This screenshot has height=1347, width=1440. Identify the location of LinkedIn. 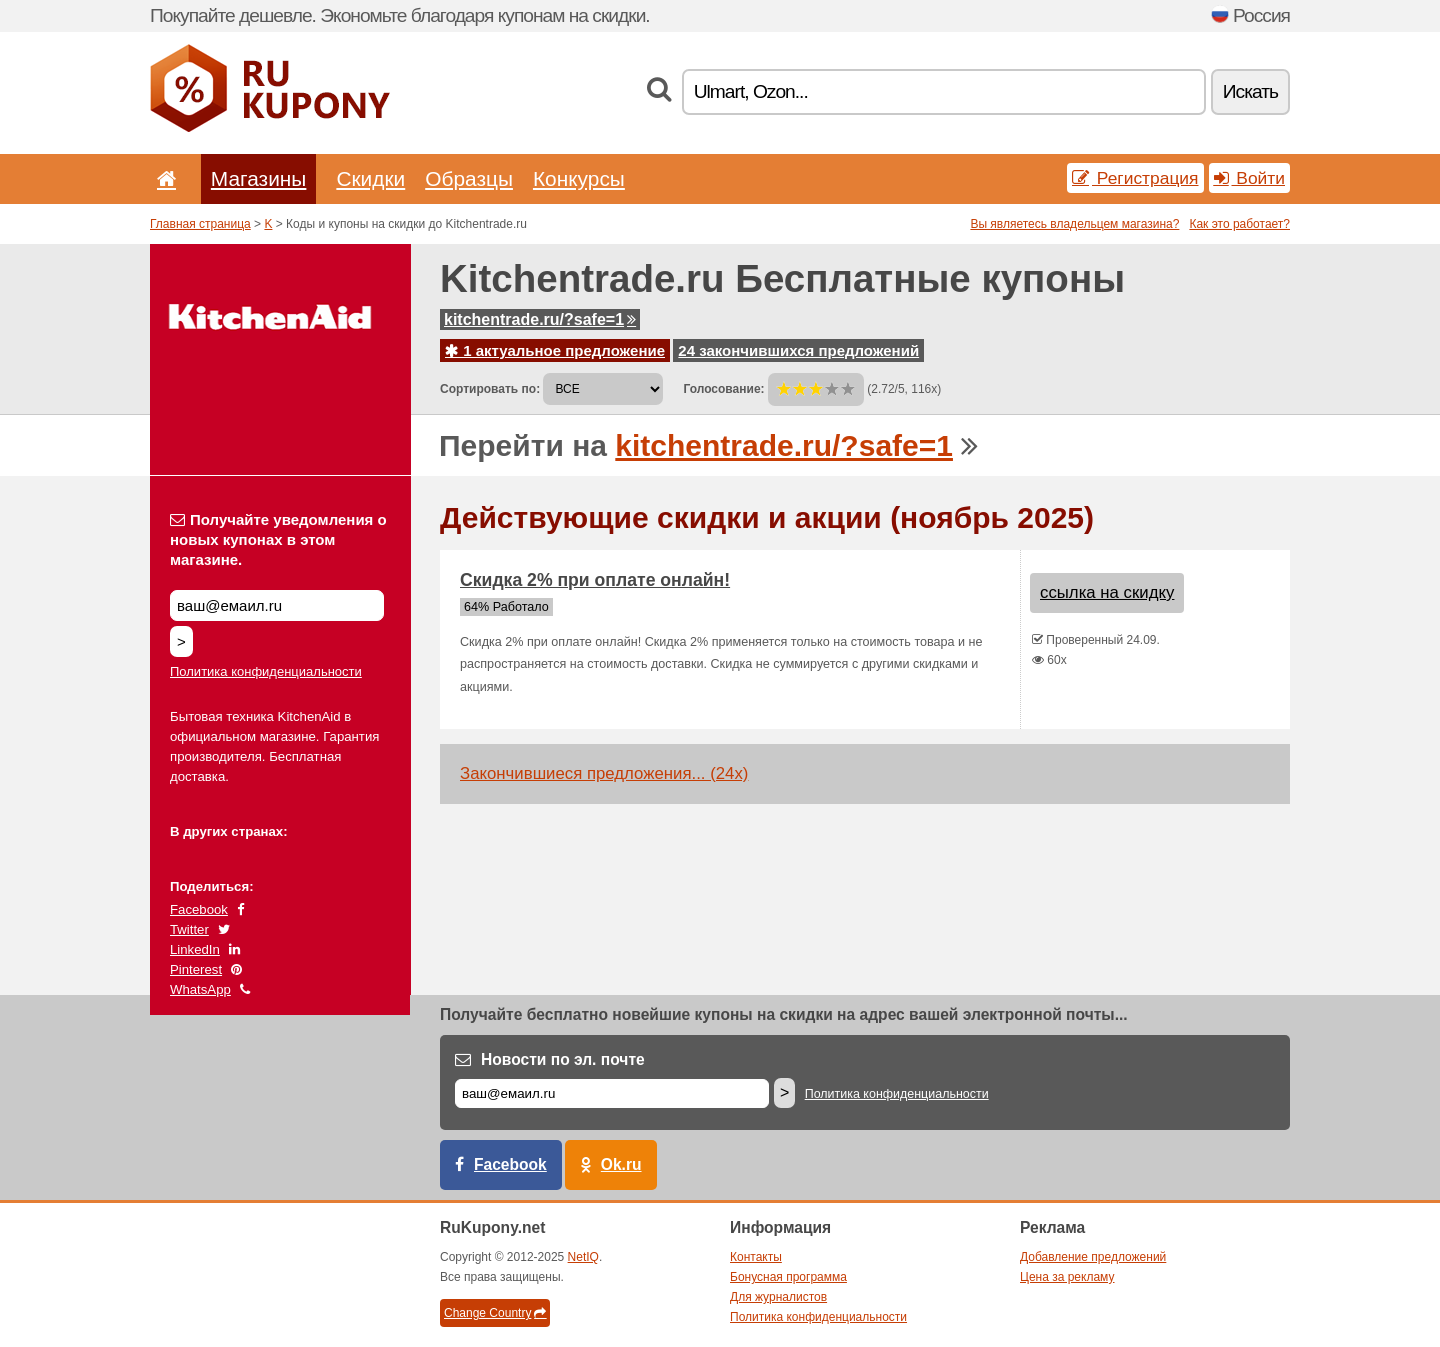
(195, 949).